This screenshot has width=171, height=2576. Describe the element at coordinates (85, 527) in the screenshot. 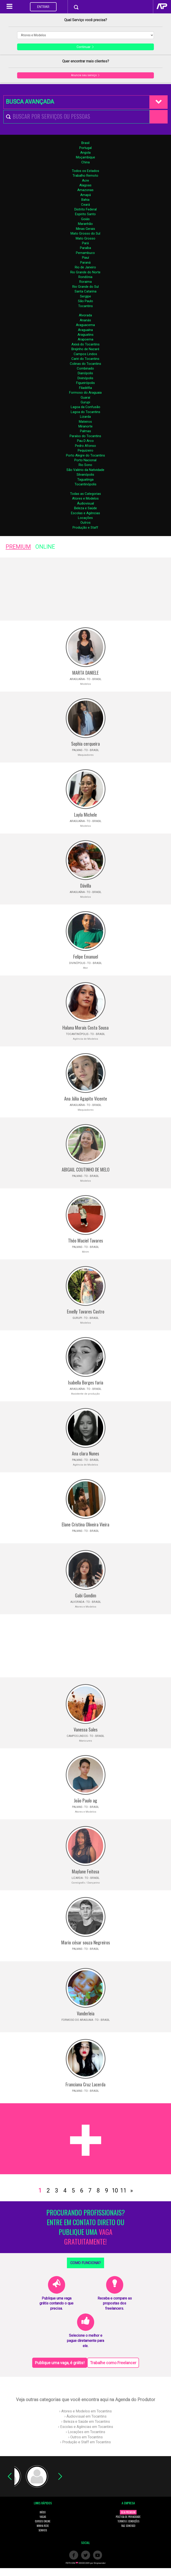

I see `Produção e Staff` at that location.